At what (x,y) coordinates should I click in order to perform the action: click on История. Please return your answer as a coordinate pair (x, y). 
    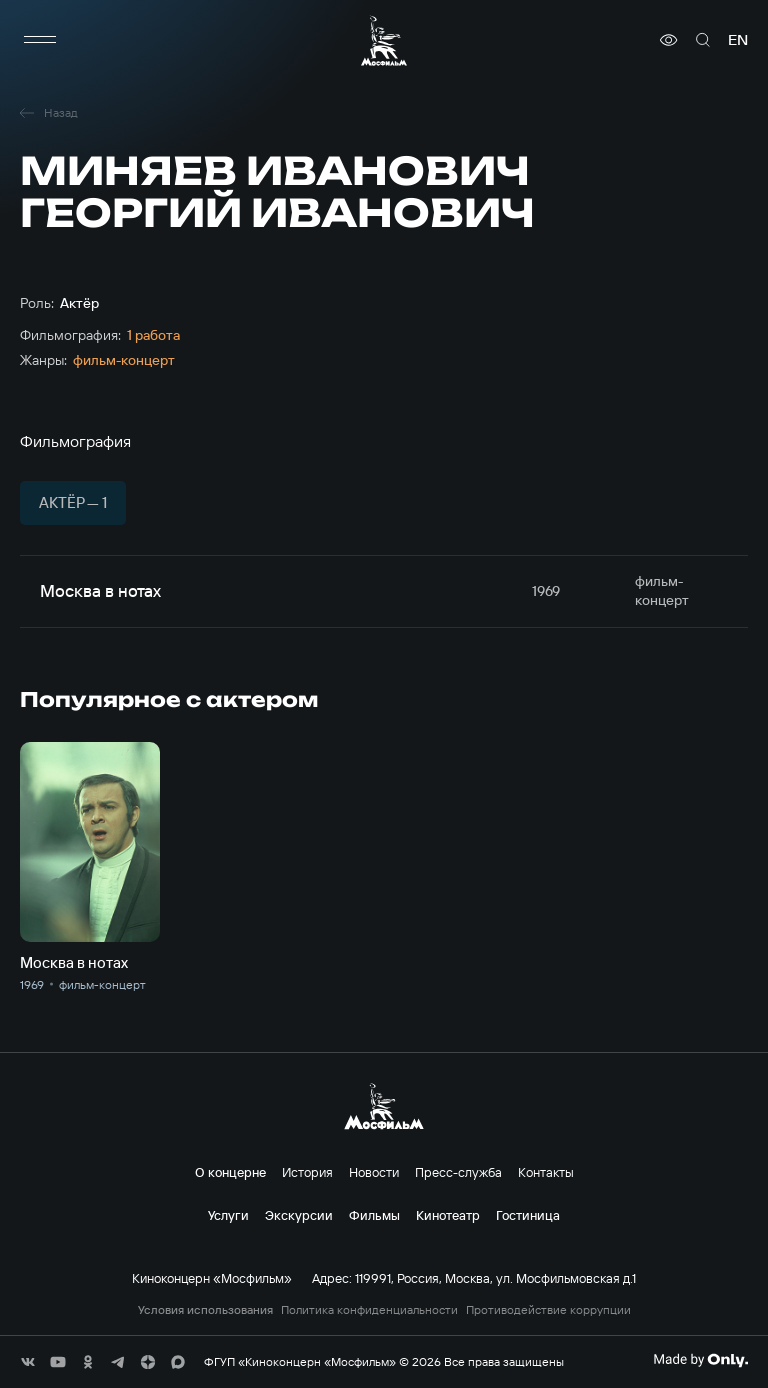
    Looking at the image, I should click on (307, 1172).